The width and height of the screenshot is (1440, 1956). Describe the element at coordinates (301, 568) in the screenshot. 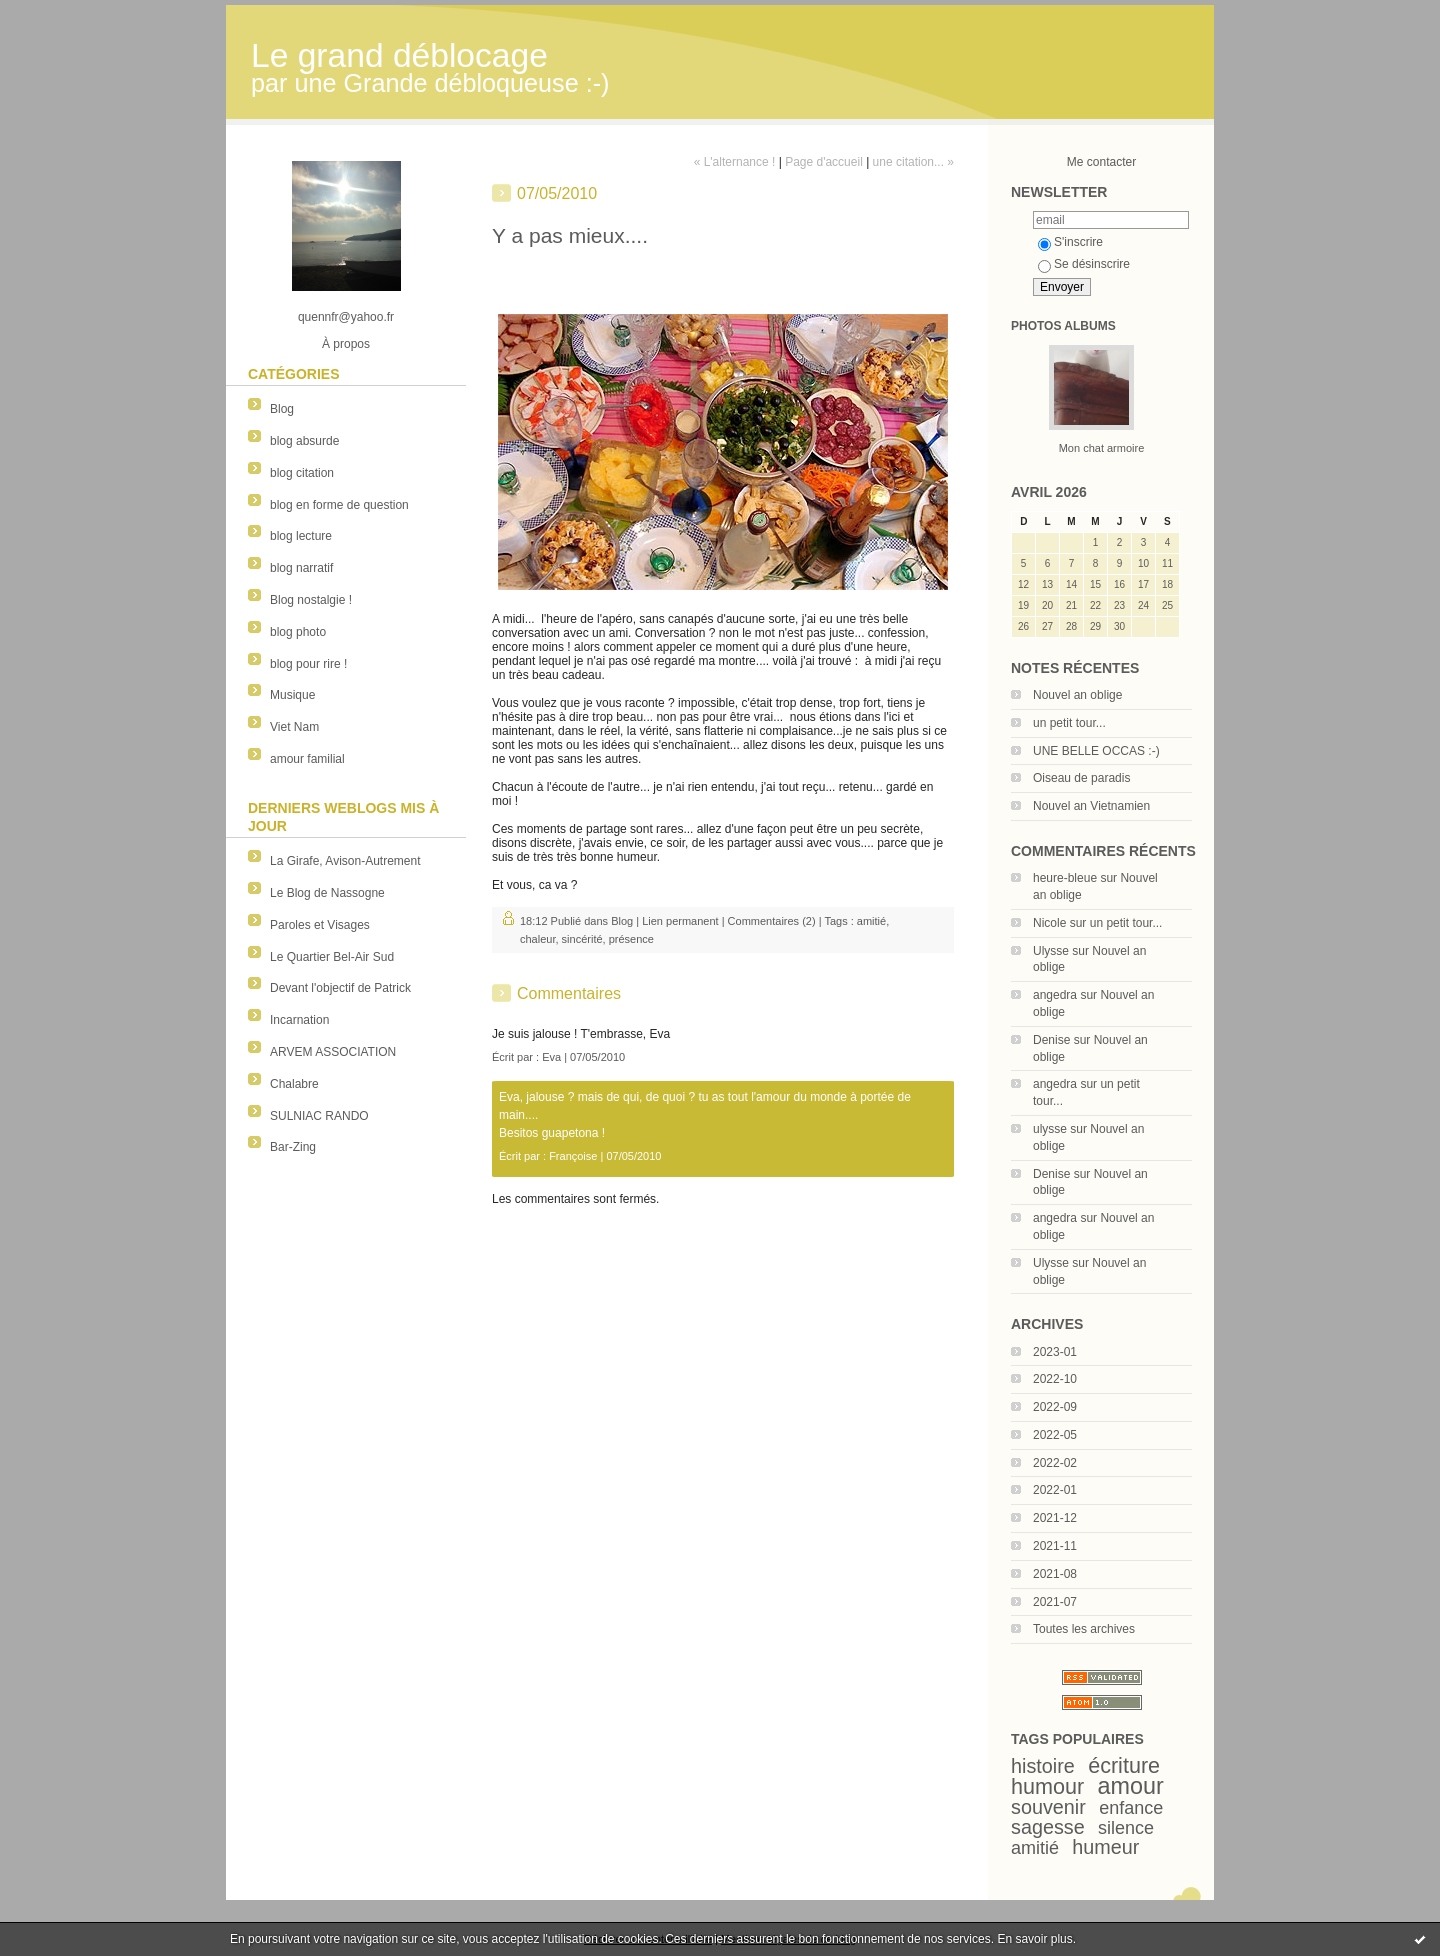

I see `blog narratif` at that location.